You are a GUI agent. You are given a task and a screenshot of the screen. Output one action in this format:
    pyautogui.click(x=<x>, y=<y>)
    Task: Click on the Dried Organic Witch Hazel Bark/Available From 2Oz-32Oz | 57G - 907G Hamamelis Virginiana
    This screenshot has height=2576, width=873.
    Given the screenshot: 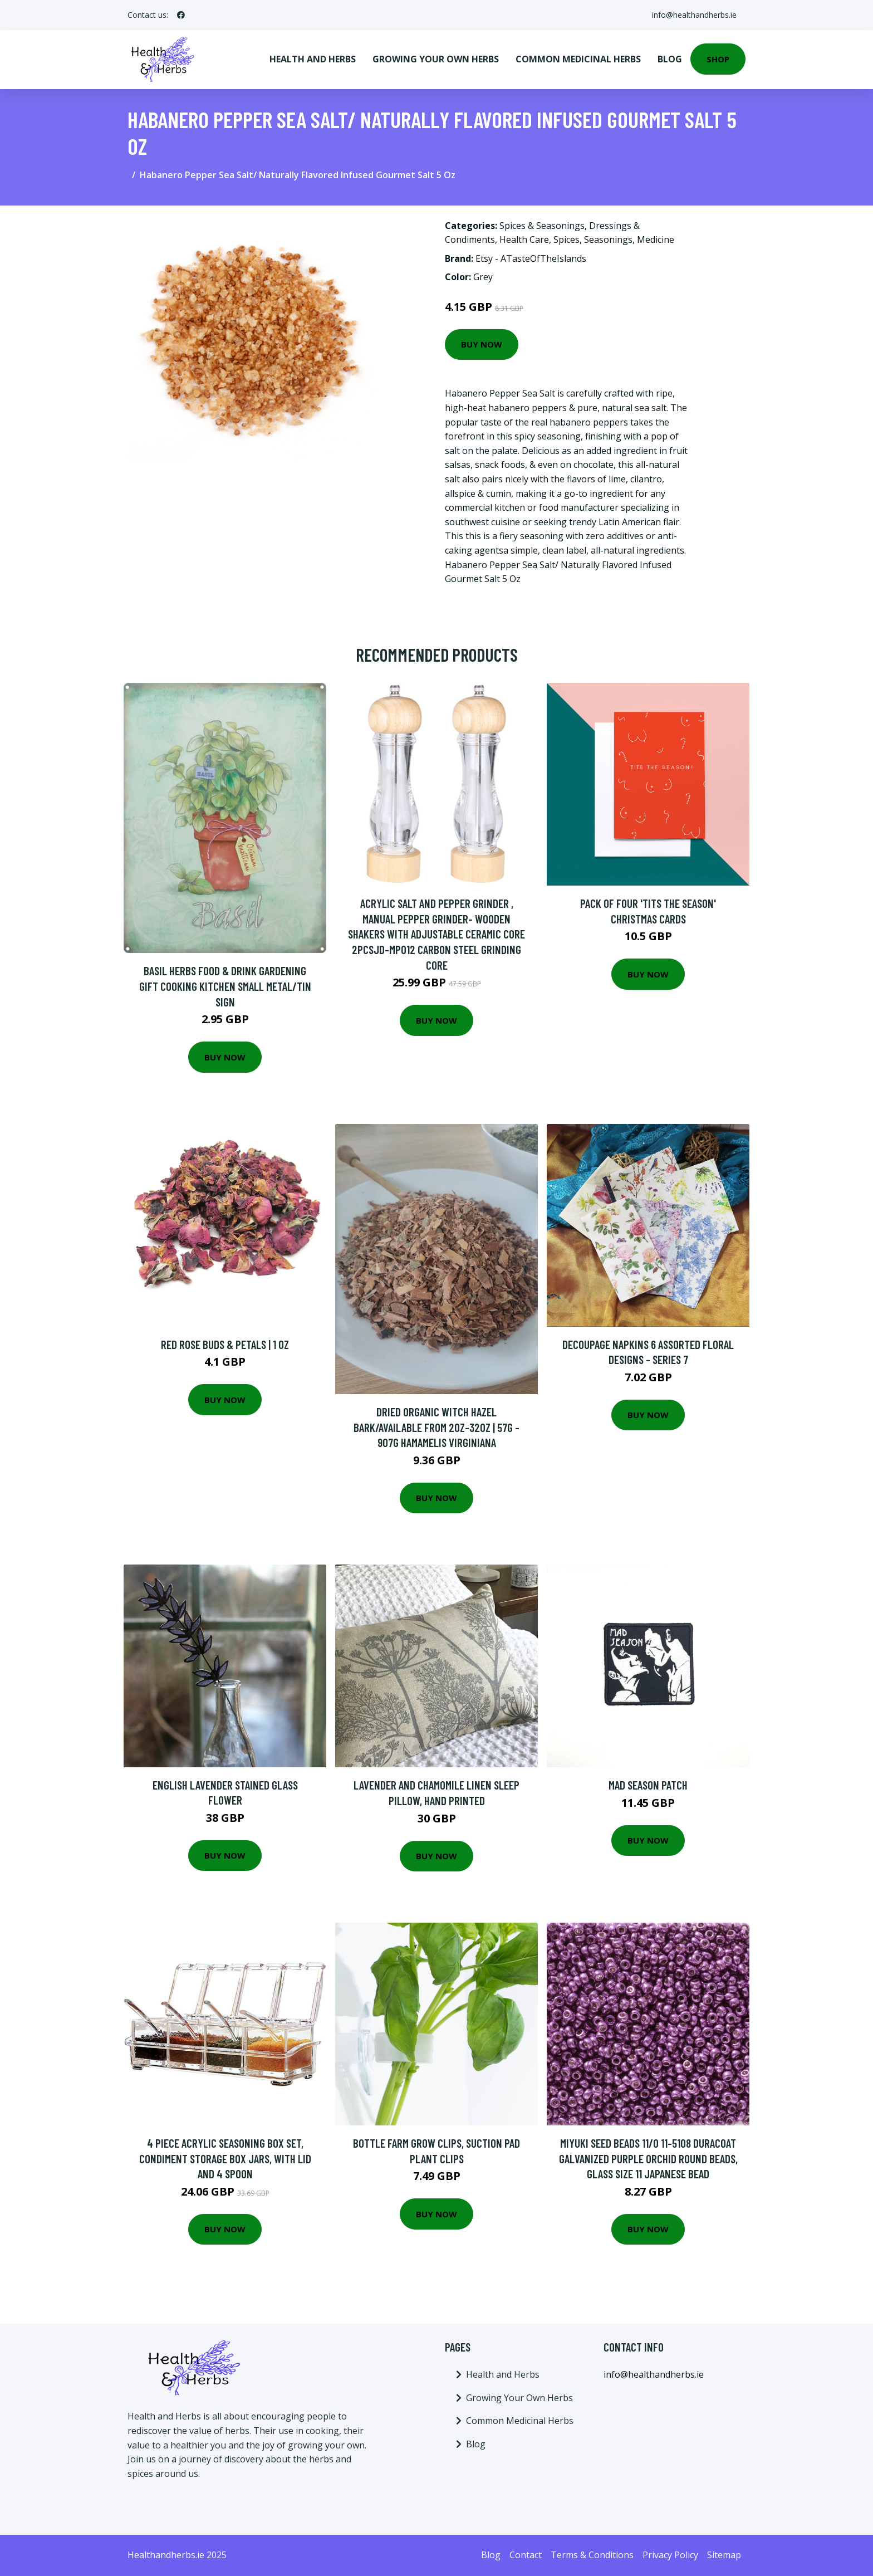 What is the action you would take?
    pyautogui.click(x=436, y=1427)
    